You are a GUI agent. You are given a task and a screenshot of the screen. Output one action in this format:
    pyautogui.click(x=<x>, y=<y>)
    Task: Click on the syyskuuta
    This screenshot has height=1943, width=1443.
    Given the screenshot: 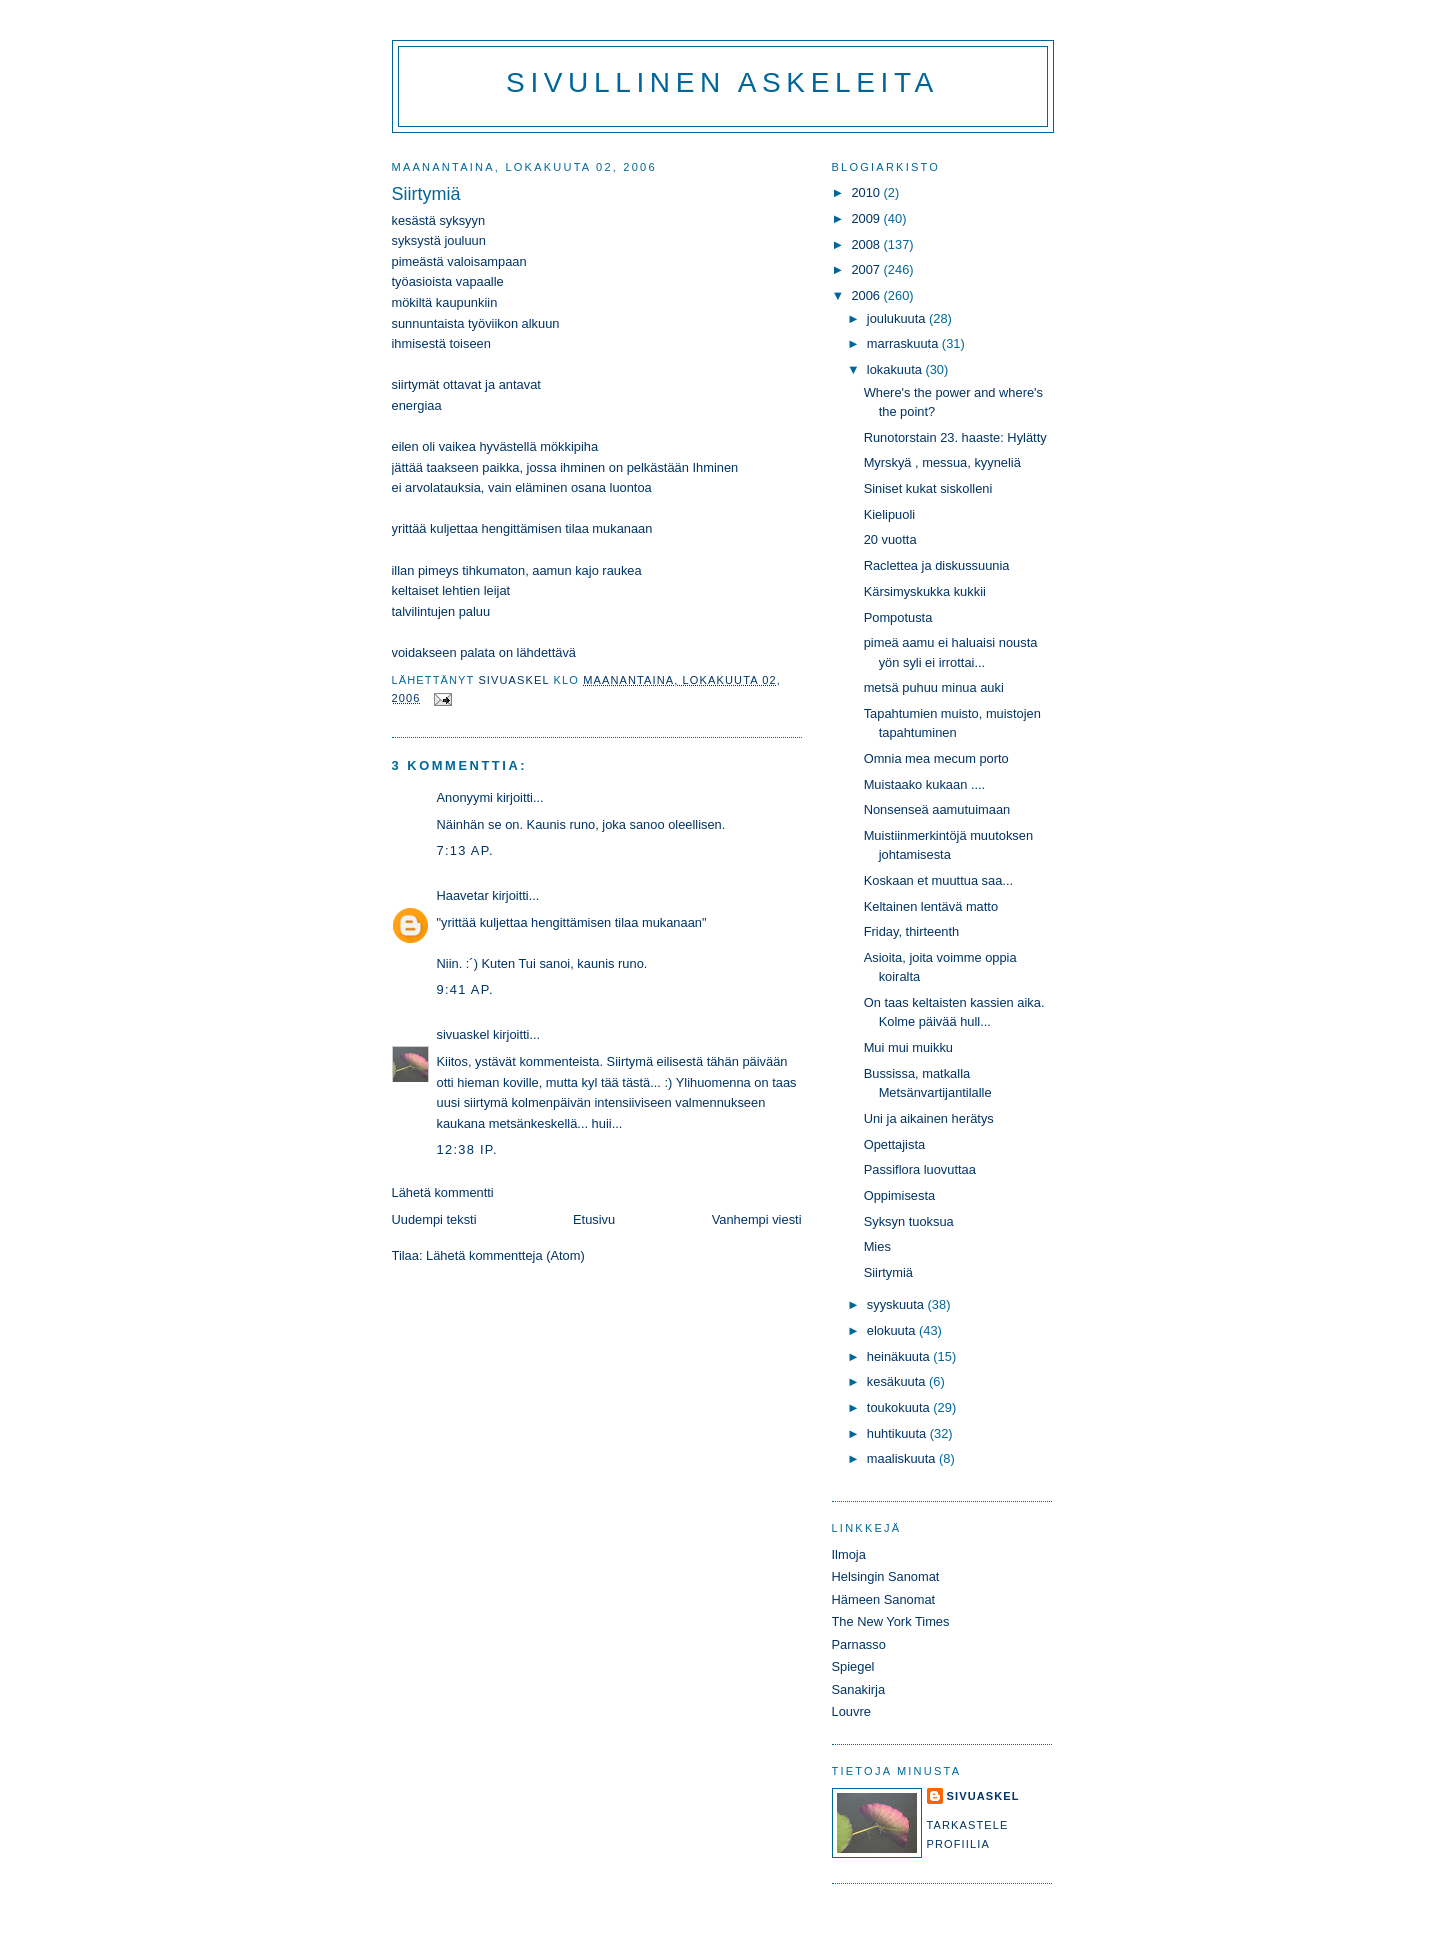 What is the action you would take?
    pyautogui.click(x=897, y=1304)
    